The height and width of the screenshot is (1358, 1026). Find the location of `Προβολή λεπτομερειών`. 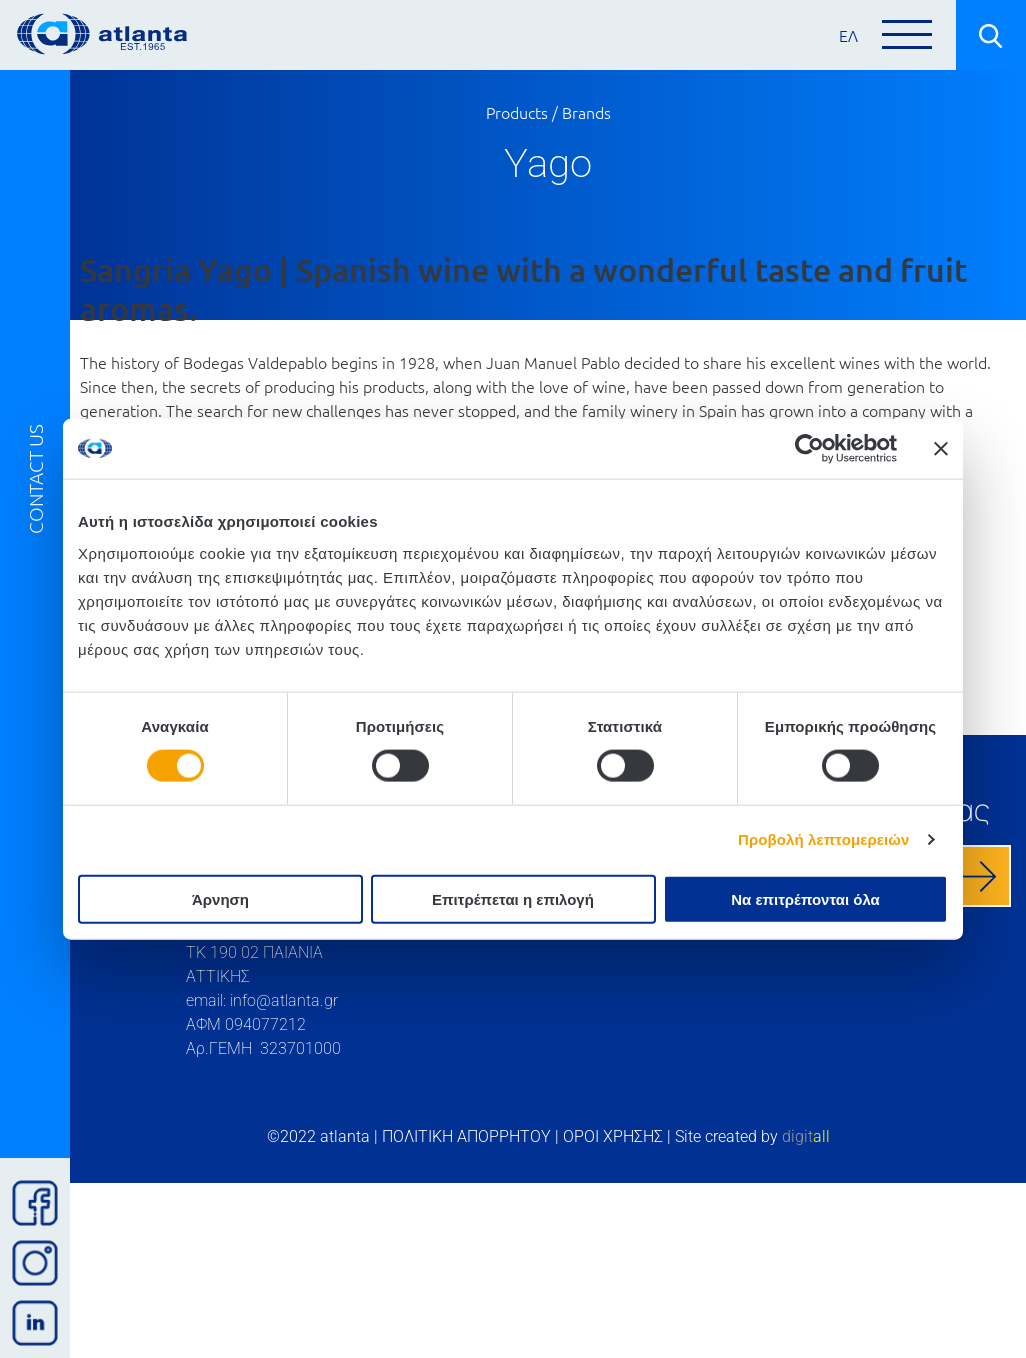

Προβολή λεπτομερειών is located at coordinates (824, 839).